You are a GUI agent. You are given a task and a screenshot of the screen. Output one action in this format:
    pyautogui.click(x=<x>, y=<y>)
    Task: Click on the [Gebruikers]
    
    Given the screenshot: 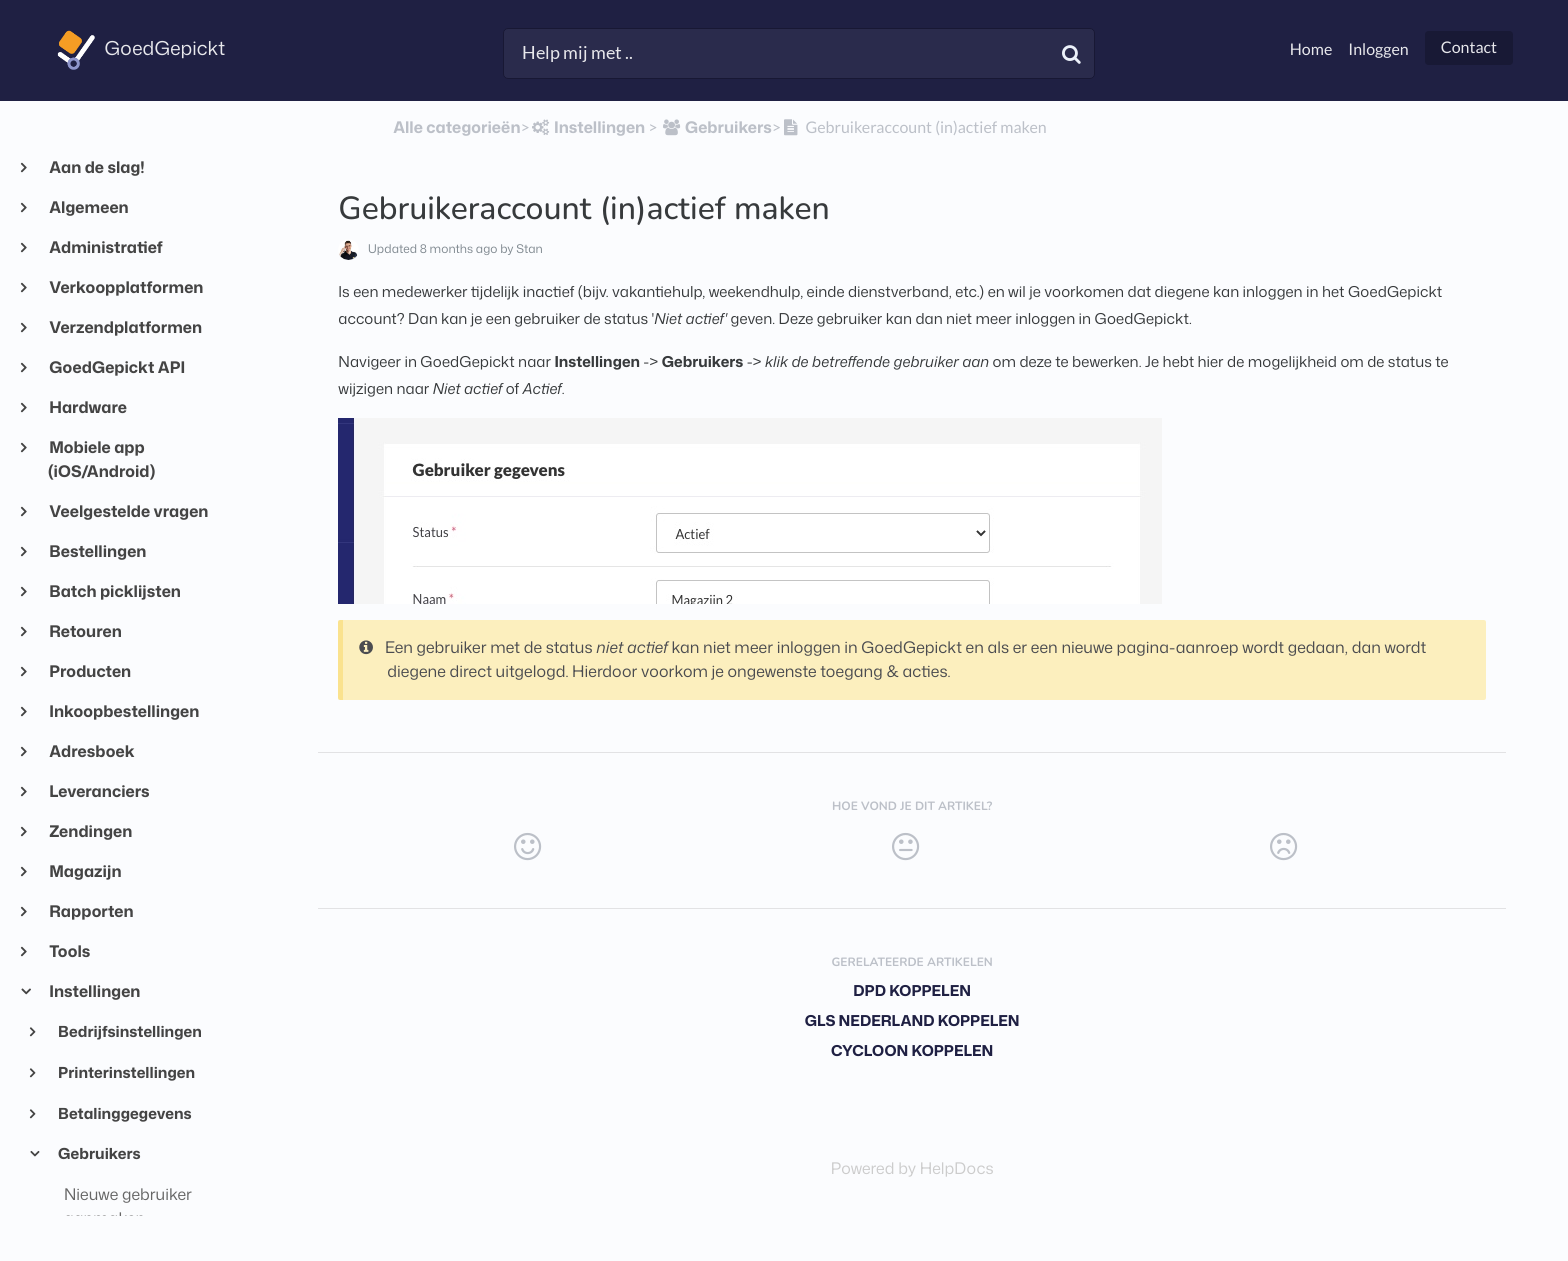 What is the action you would take?
    pyautogui.click(x=716, y=128)
    